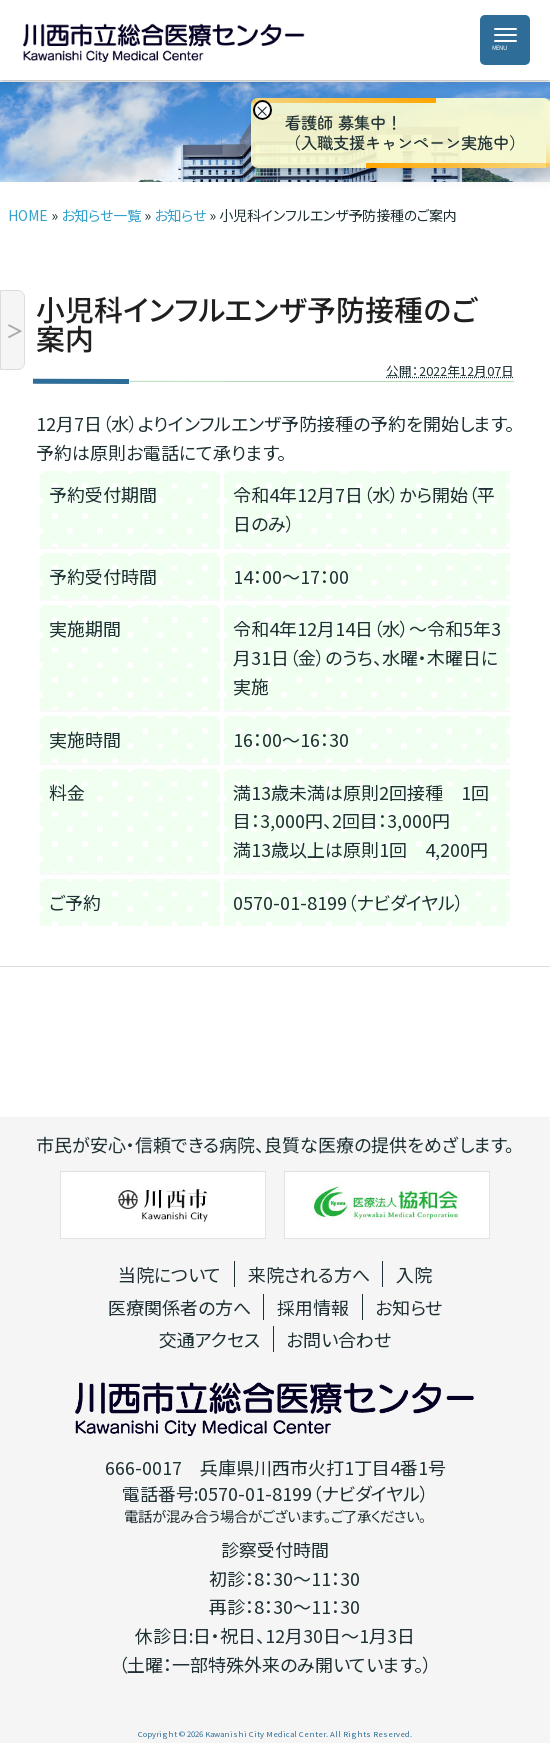 This screenshot has width=550, height=1753. Describe the element at coordinates (338, 1339) in the screenshot. I see `お問い合わせ` at that location.